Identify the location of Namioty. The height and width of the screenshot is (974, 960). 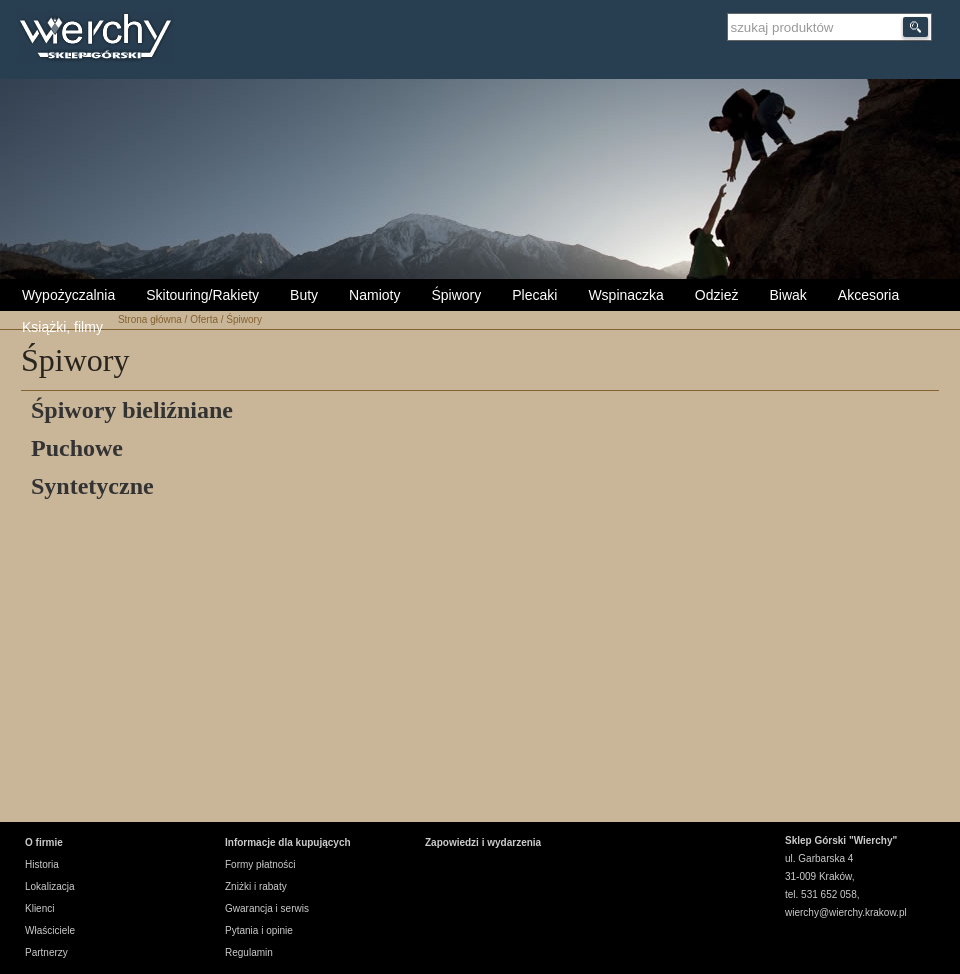
(374, 295).